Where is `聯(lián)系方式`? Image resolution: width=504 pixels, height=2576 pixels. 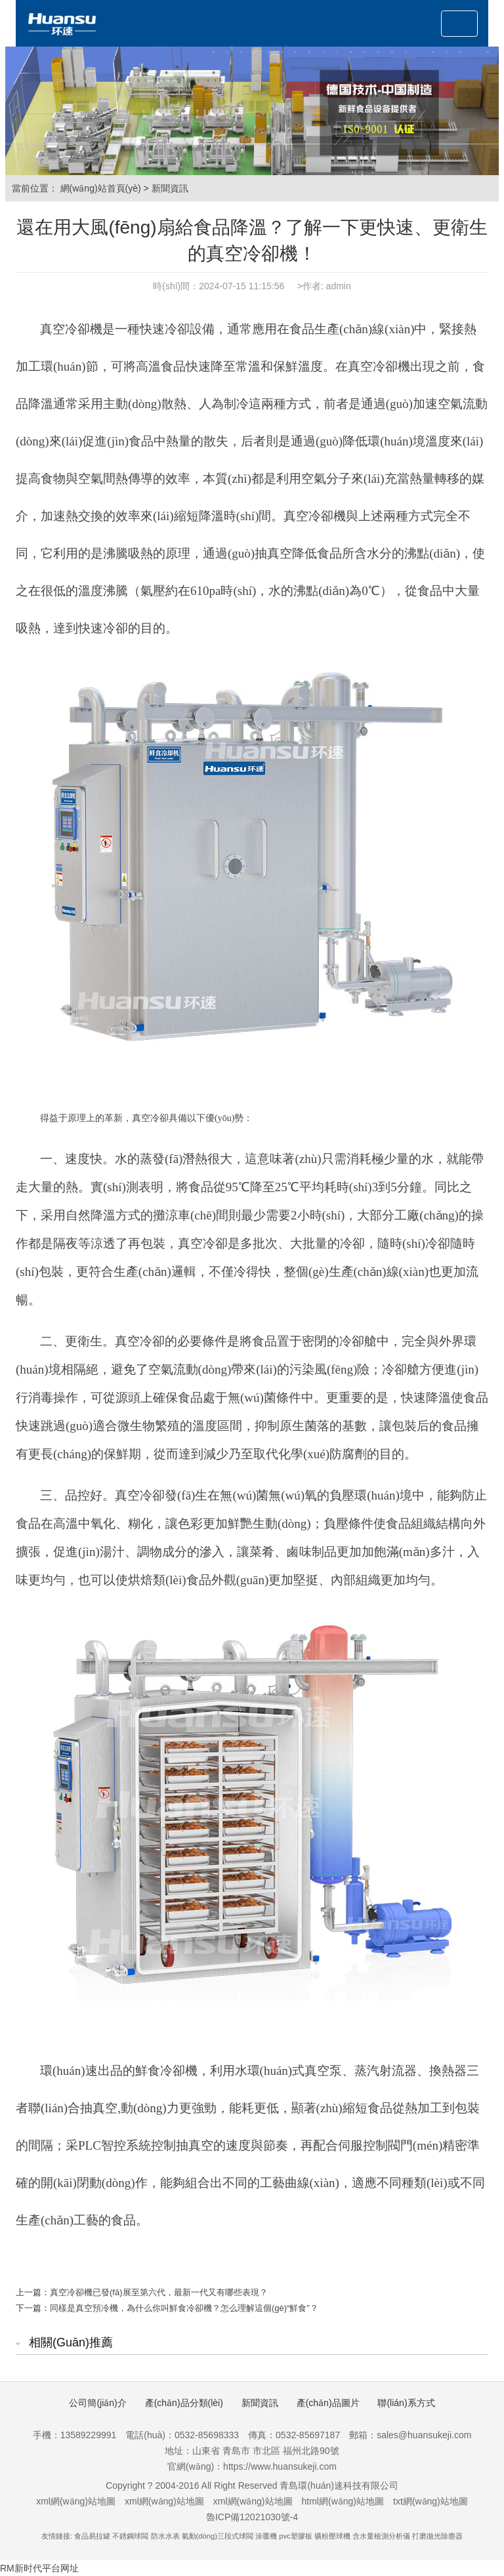 聯(lián)系方式 is located at coordinates (405, 2403).